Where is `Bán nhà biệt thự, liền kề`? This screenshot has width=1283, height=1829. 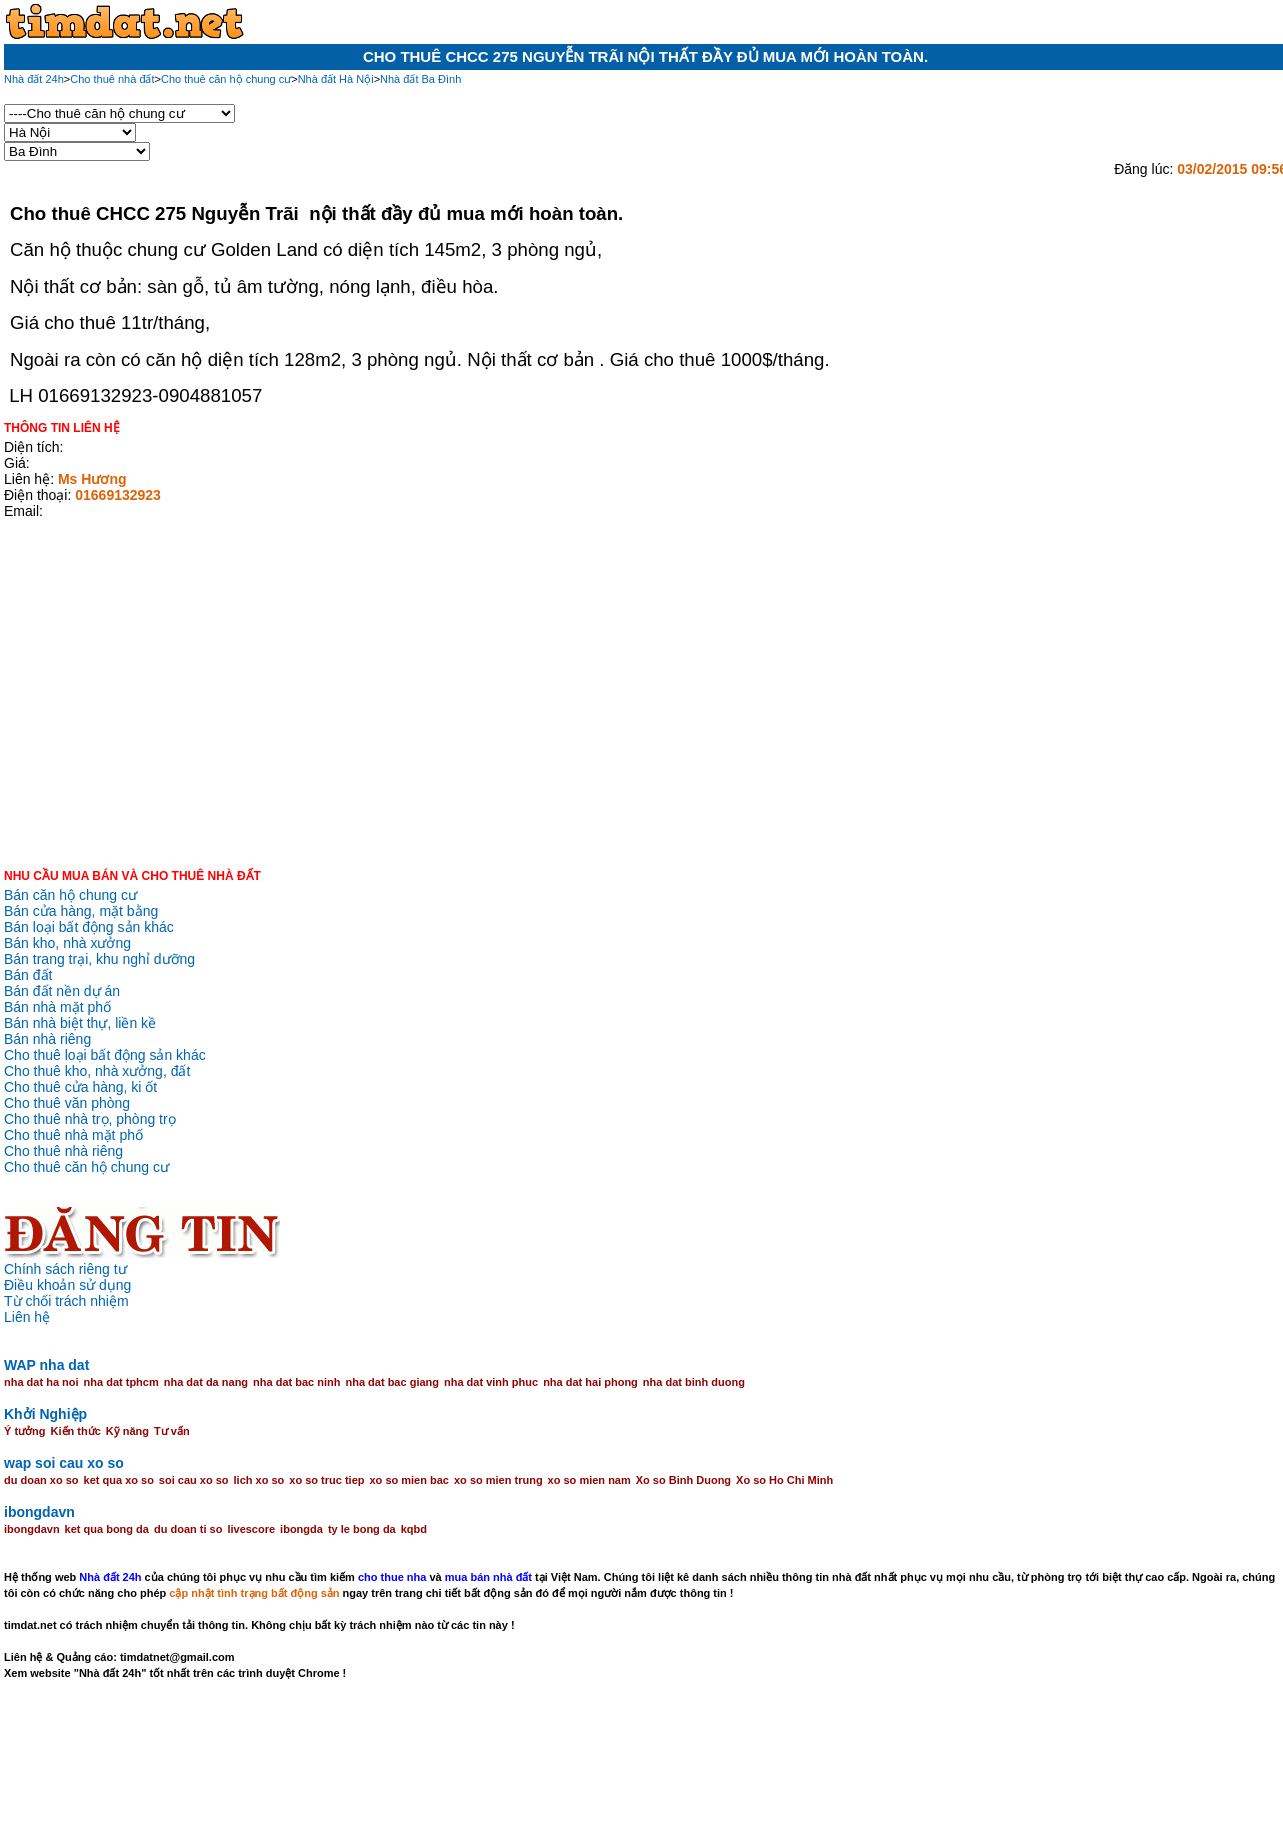
Bán nhà biệt thự, liền kề is located at coordinates (80, 1023).